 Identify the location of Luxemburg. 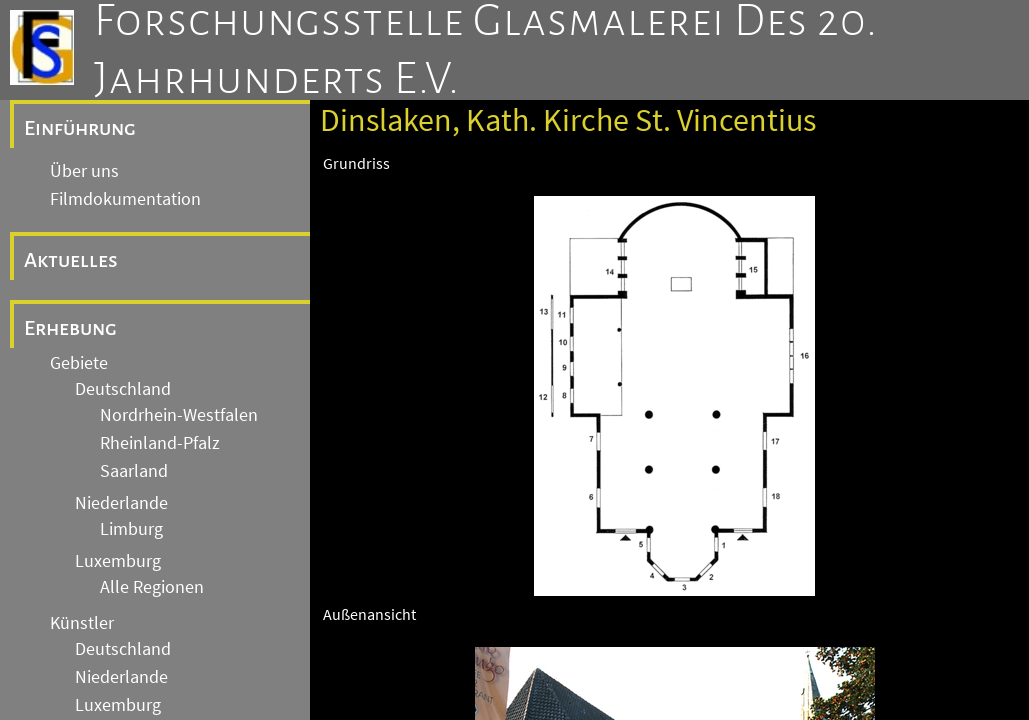
(118, 561).